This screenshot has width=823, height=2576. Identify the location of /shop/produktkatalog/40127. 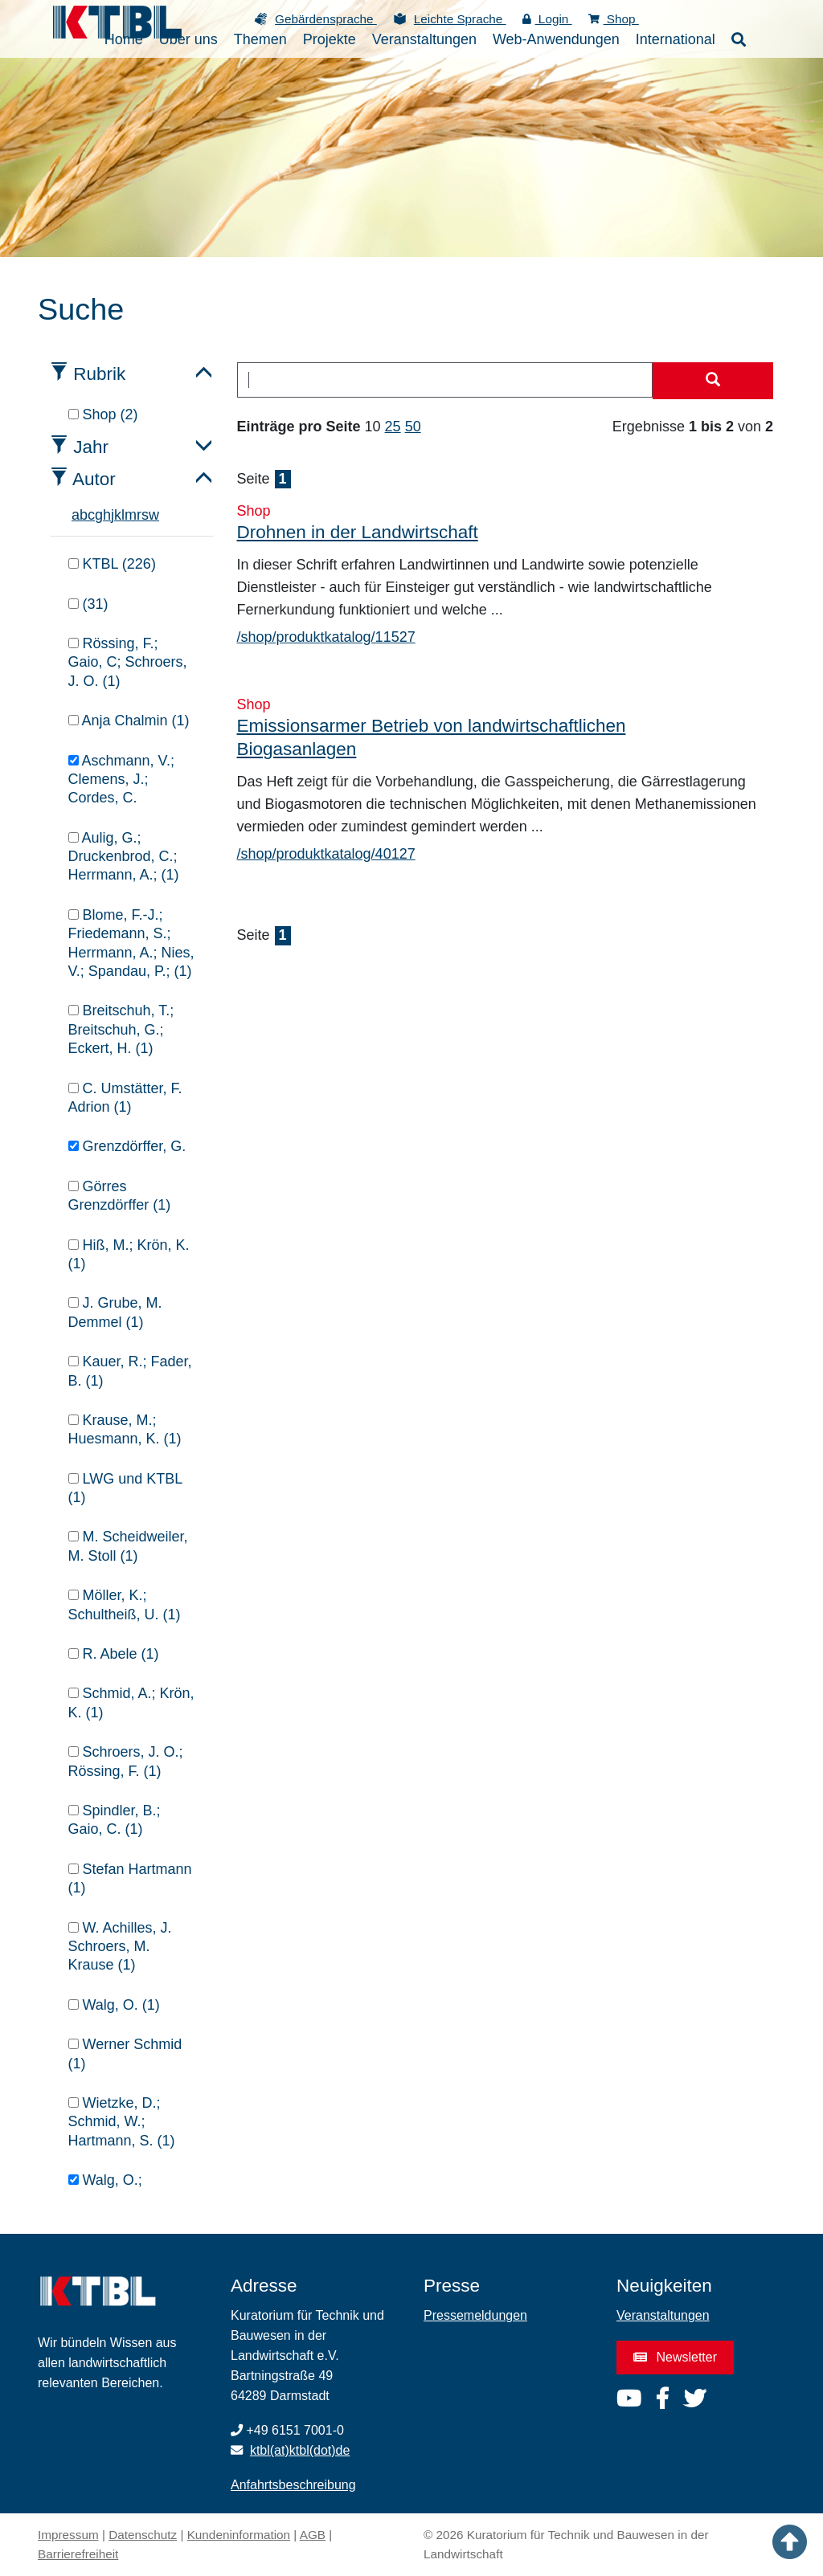
(326, 854).